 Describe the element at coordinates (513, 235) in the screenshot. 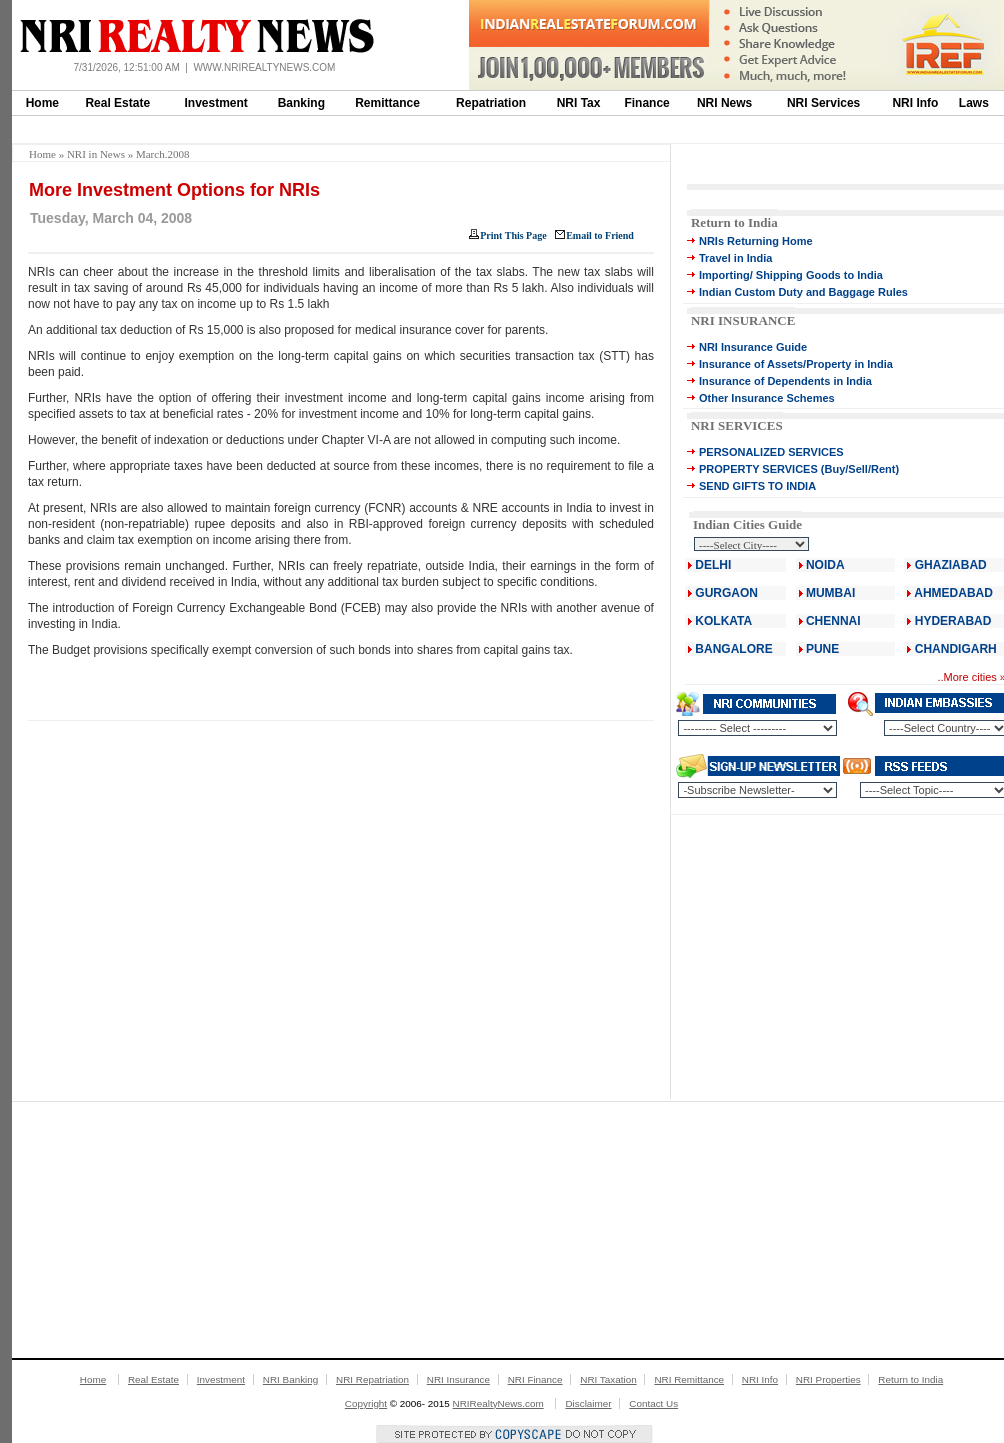

I see `Print This Page` at that location.